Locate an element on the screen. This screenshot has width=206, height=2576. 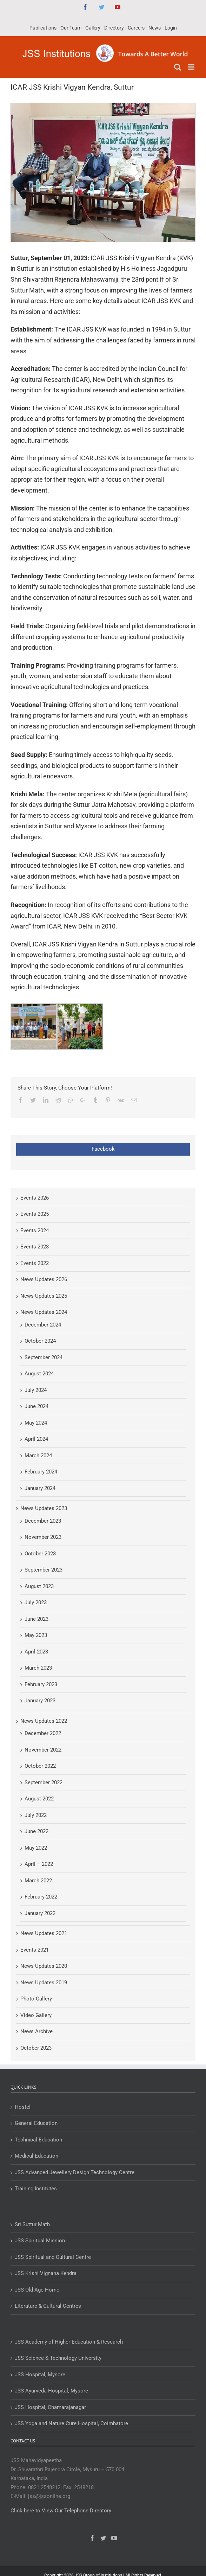
Events 2023 is located at coordinates (34, 1247).